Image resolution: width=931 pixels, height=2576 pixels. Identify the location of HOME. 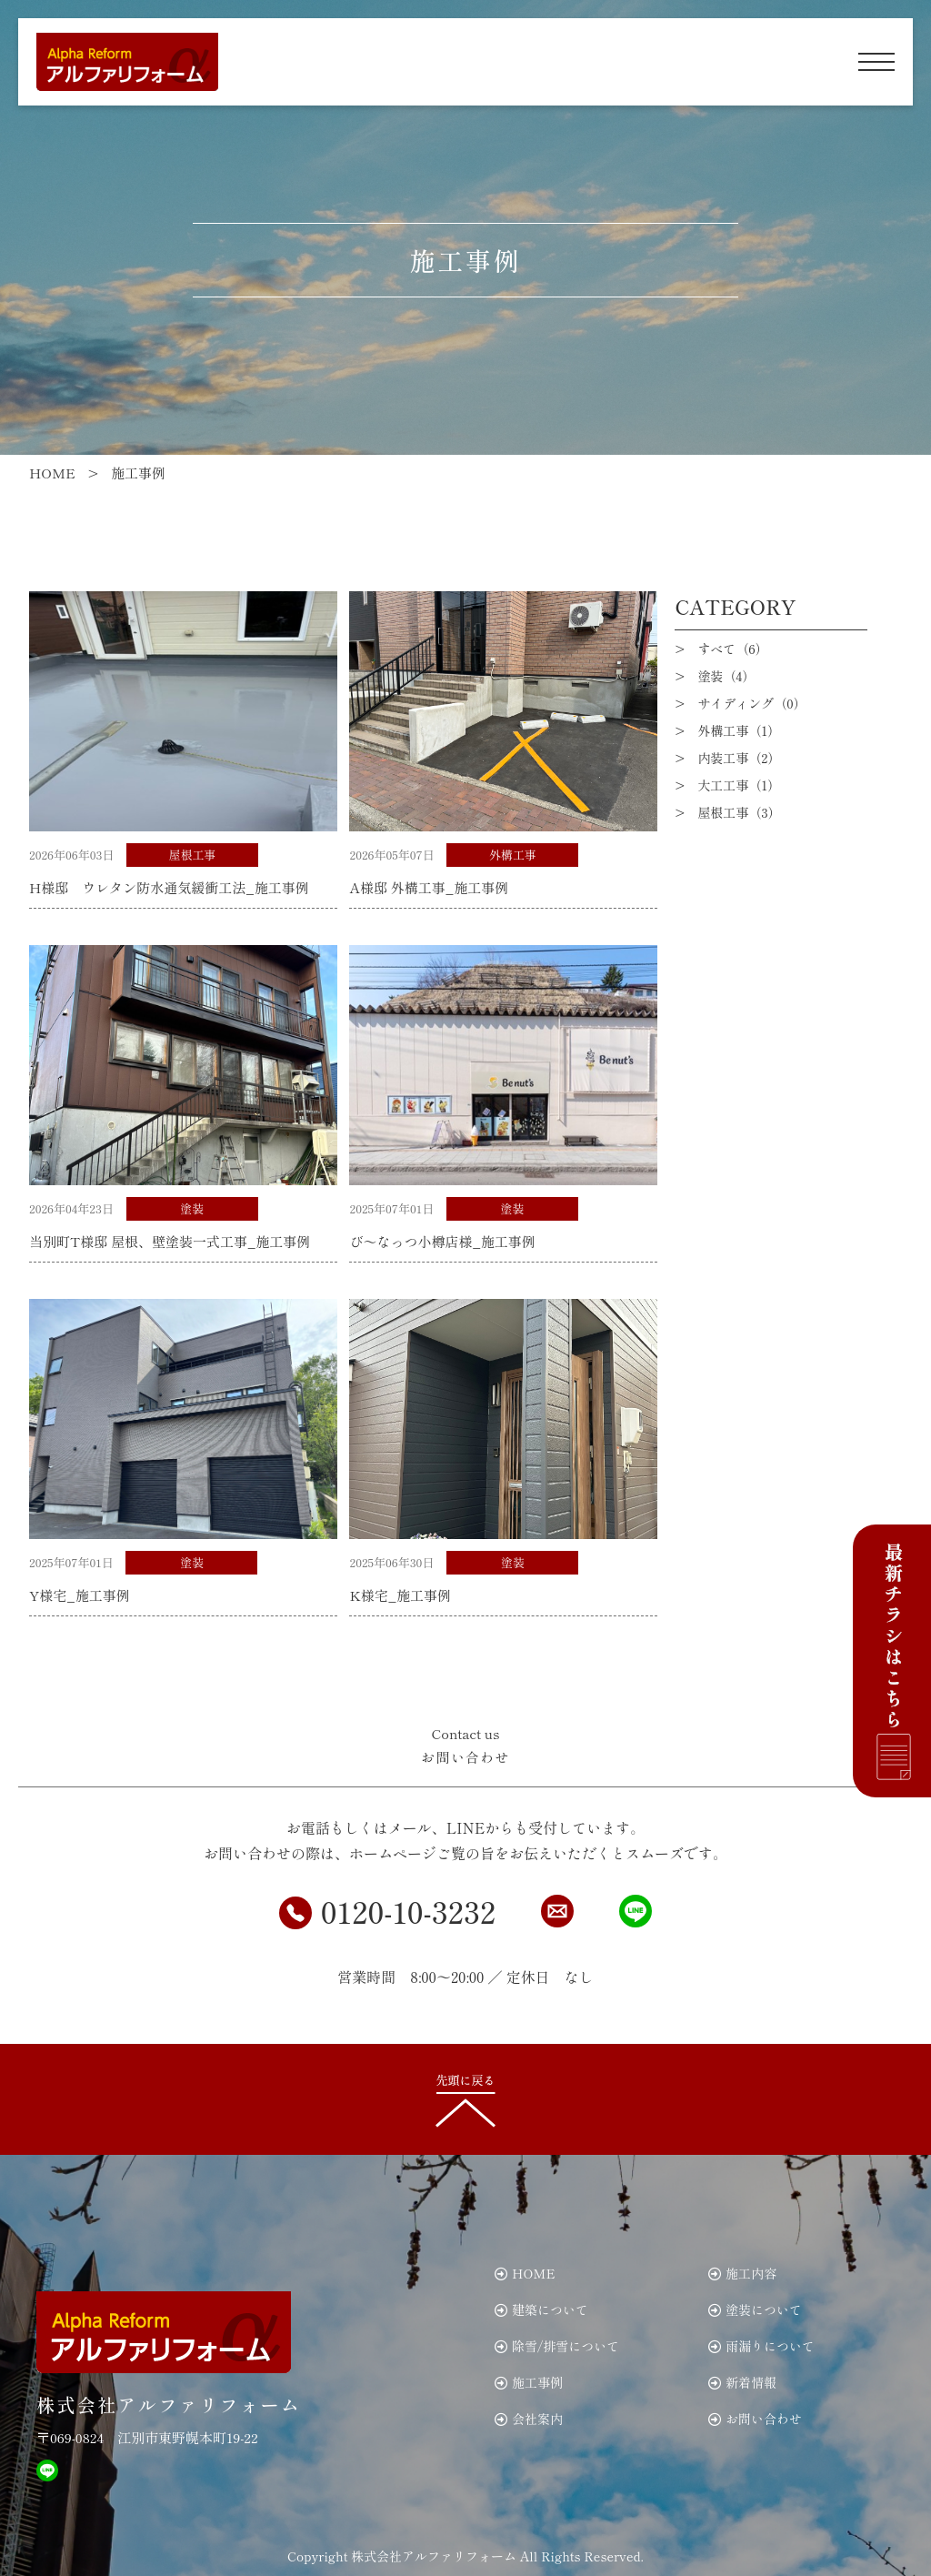
(525, 2273).